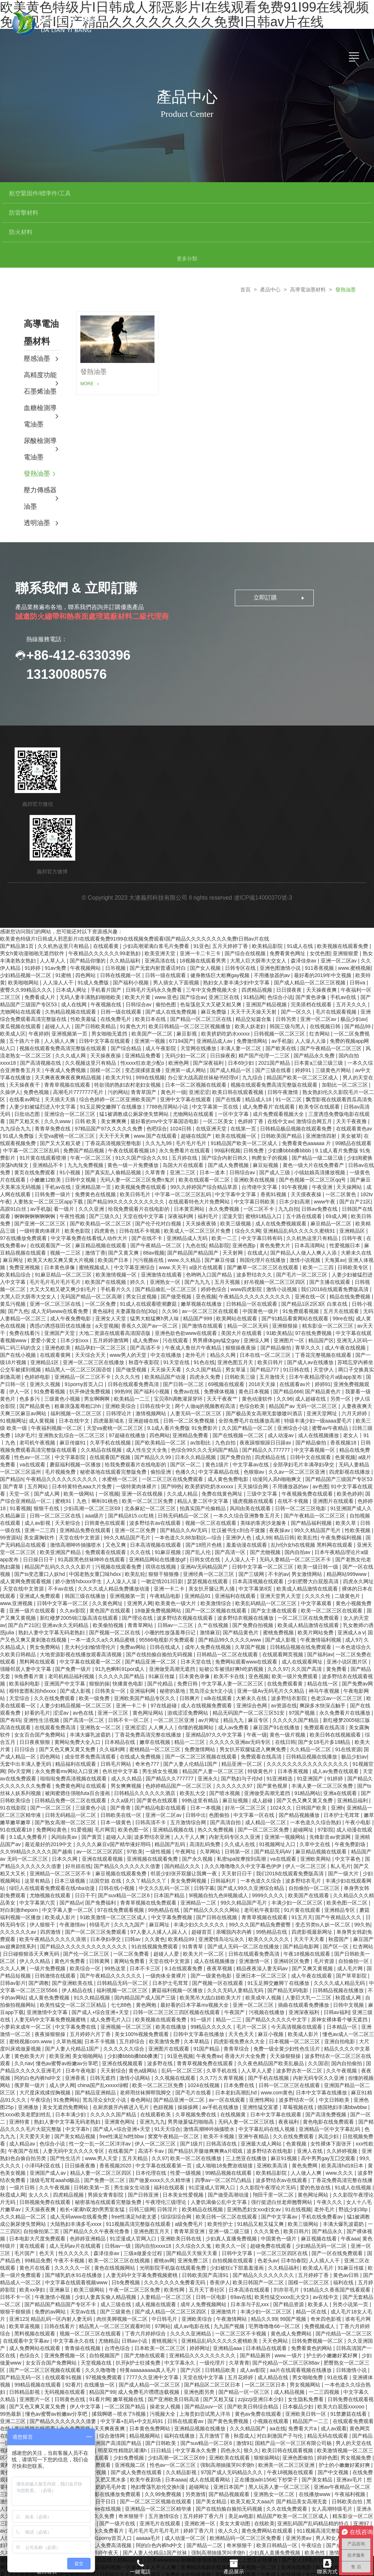 The width and height of the screenshot is (374, 2576). I want to click on 亚洲国产成人av, so click(48, 2134).